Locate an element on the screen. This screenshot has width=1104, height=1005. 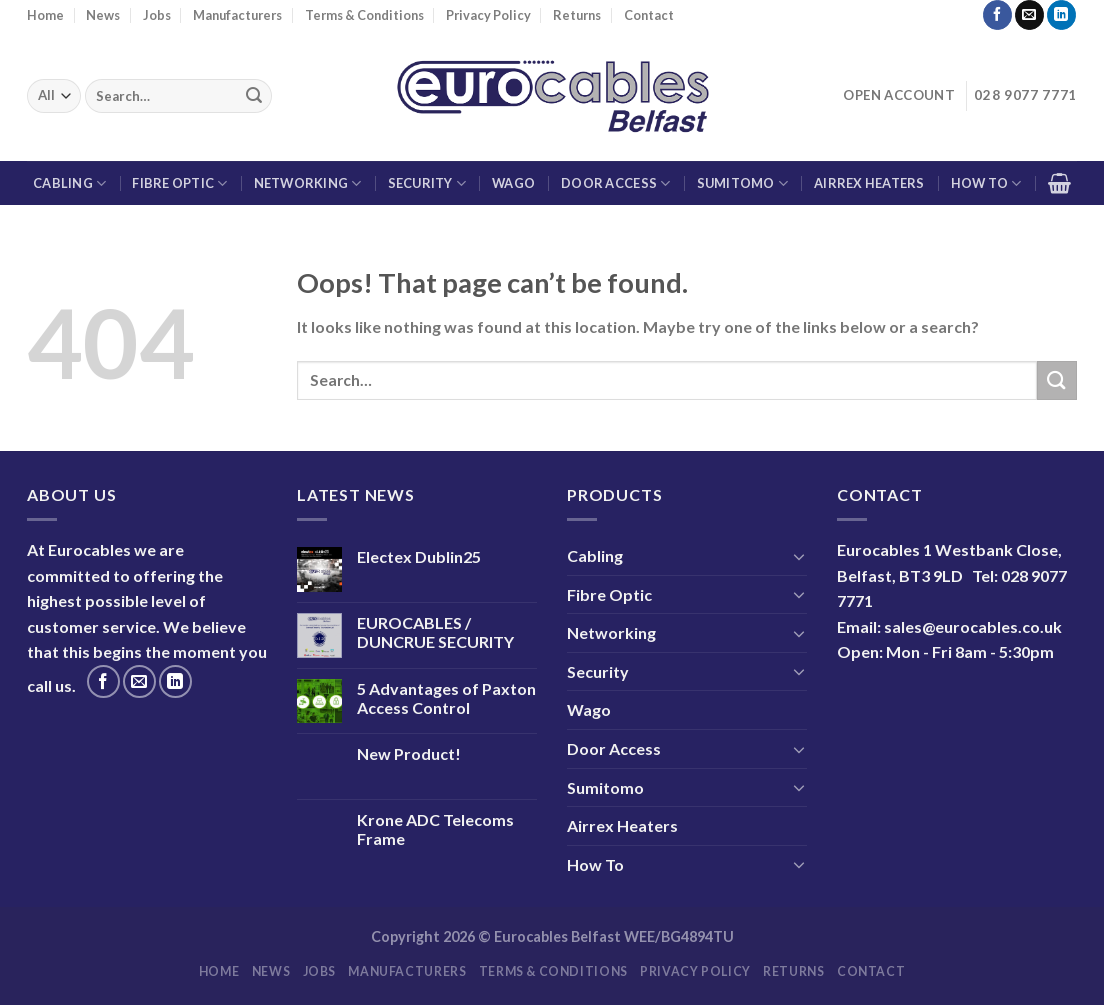
Krone ADC Telecoms Frame is located at coordinates (435, 829).